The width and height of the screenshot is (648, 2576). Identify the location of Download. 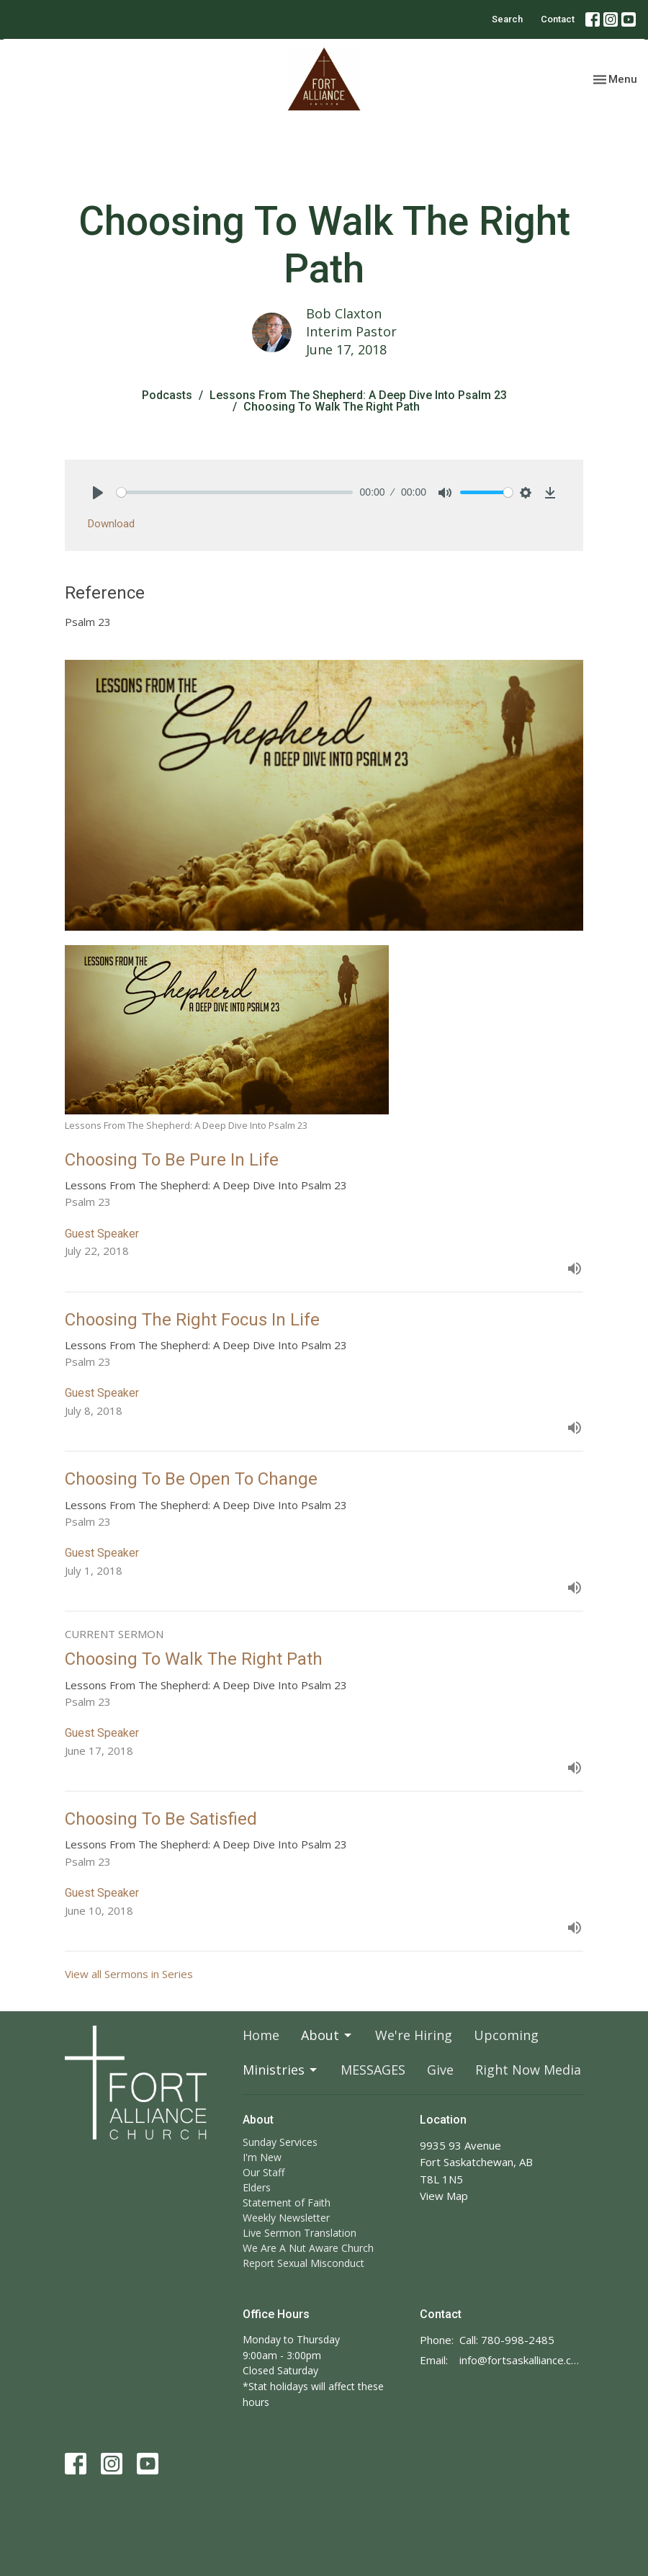
(111, 523).